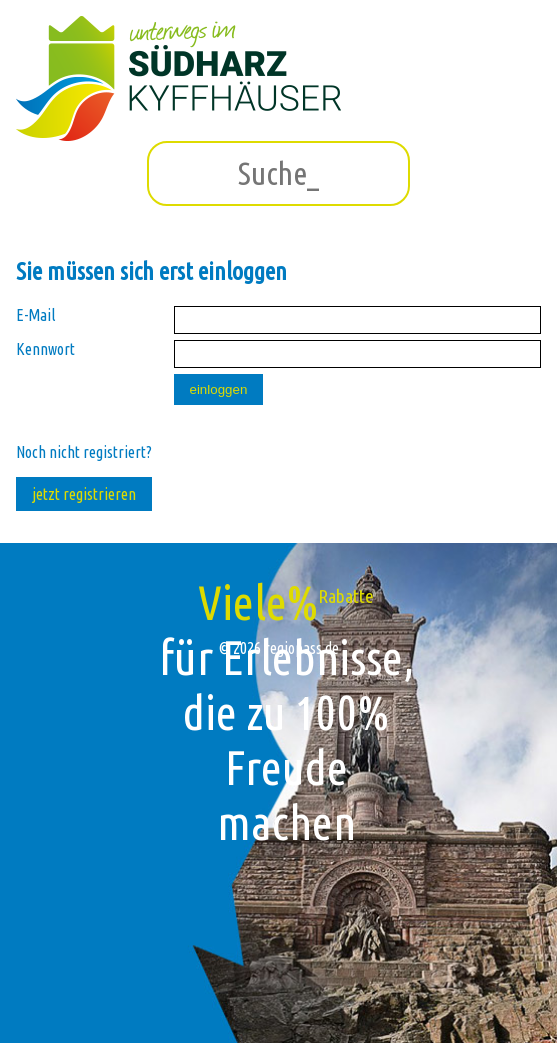 The height and width of the screenshot is (1043, 557). What do you see at coordinates (219, 389) in the screenshot?
I see `einloggen` at bounding box center [219, 389].